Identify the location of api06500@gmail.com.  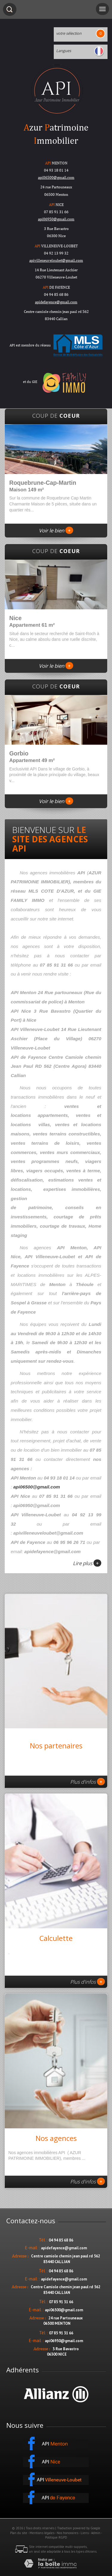
(56, 177).